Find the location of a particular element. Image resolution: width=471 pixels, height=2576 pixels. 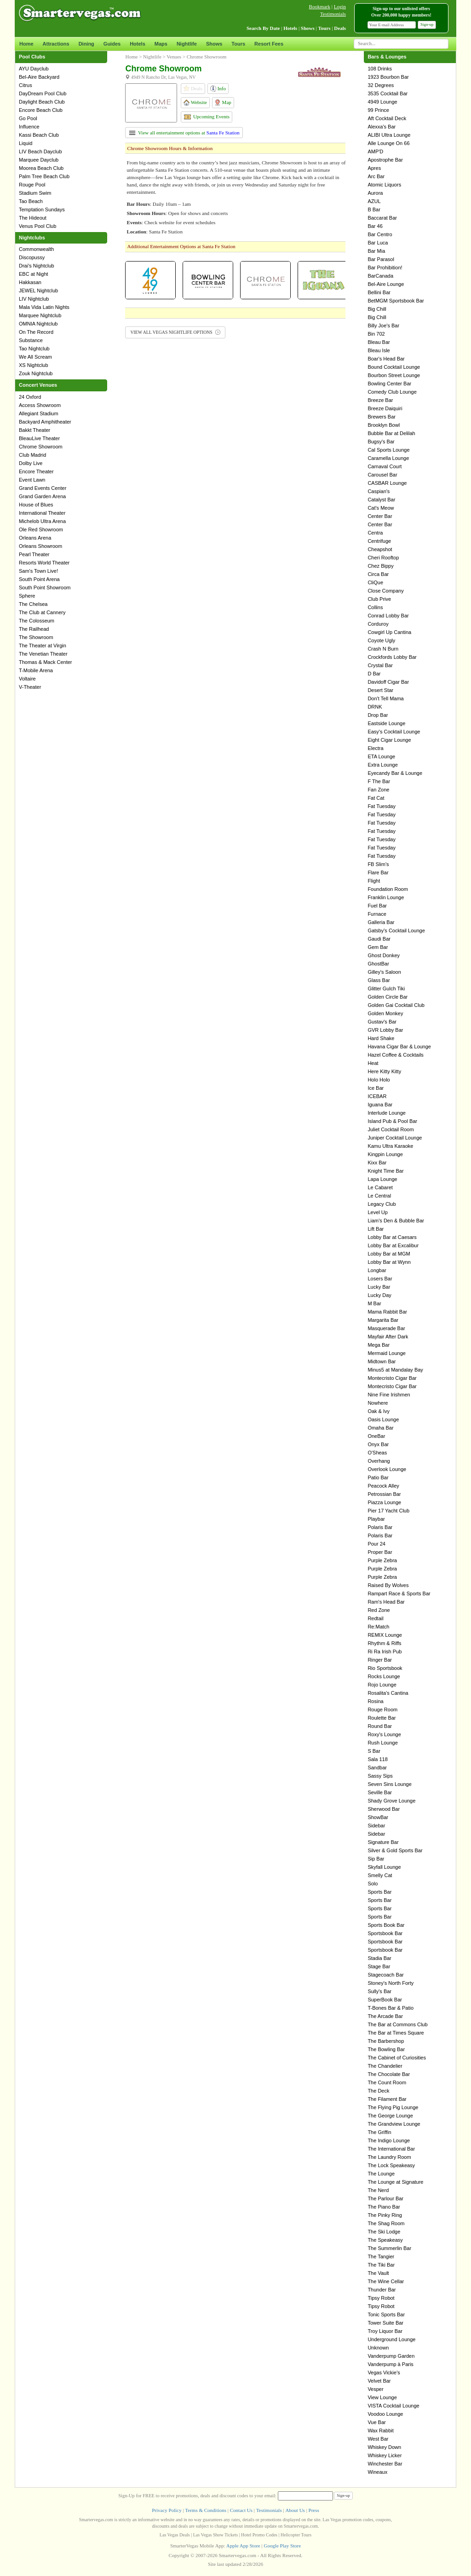

Davidoff Cigar Bar is located at coordinates (388, 682).